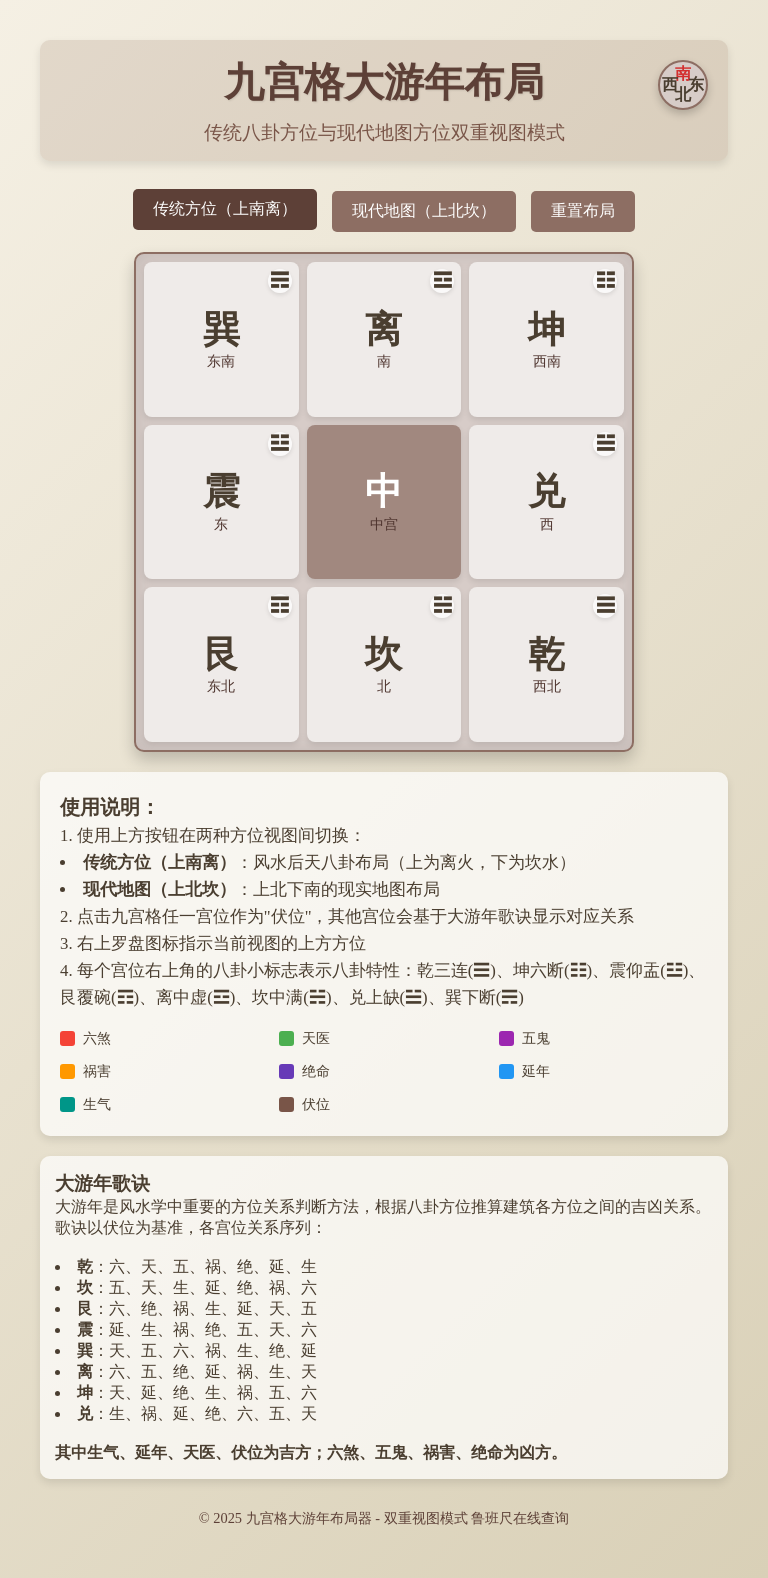 This screenshot has width=768, height=1578. What do you see at coordinates (225, 208) in the screenshot?
I see `传统方位（上南离）` at bounding box center [225, 208].